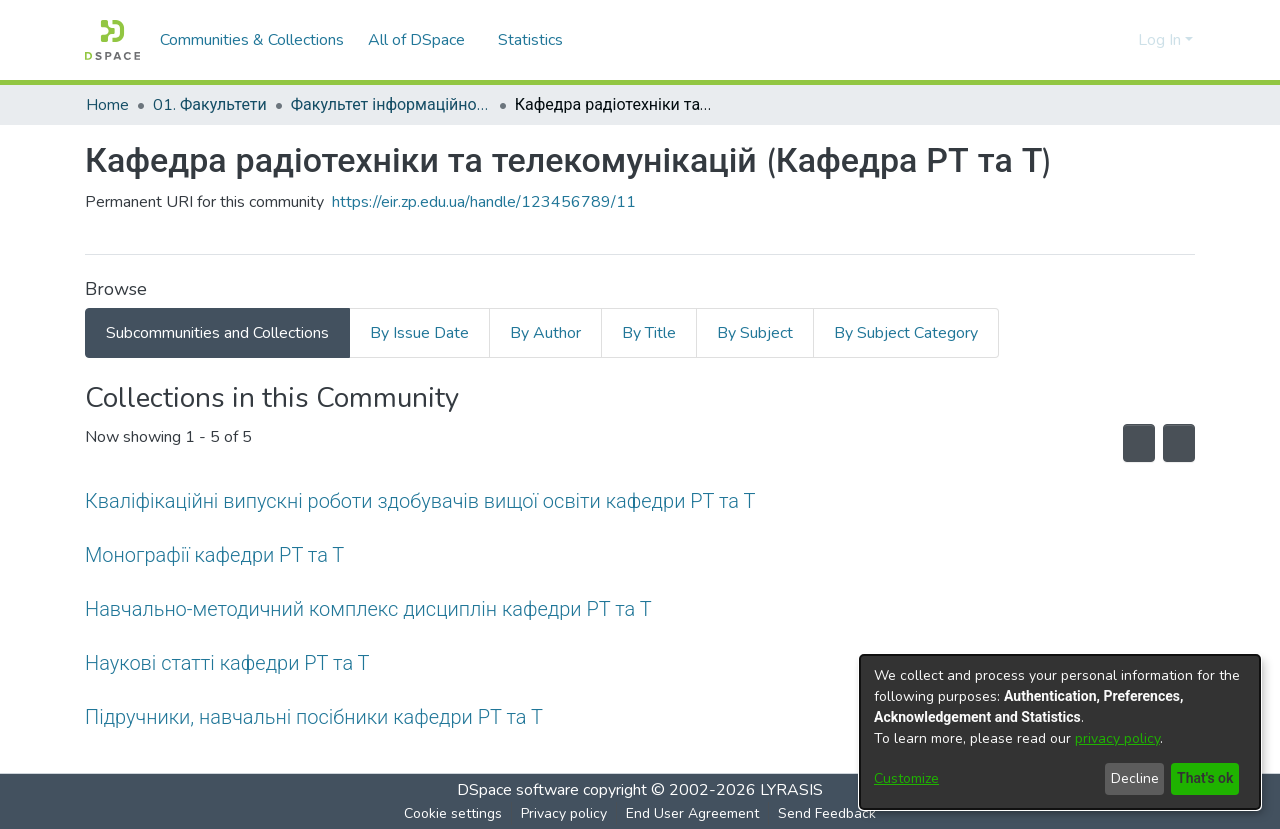 The image size is (1280, 829). Describe the element at coordinates (422, 40) in the screenshot. I see `[menuitem]` at that location.